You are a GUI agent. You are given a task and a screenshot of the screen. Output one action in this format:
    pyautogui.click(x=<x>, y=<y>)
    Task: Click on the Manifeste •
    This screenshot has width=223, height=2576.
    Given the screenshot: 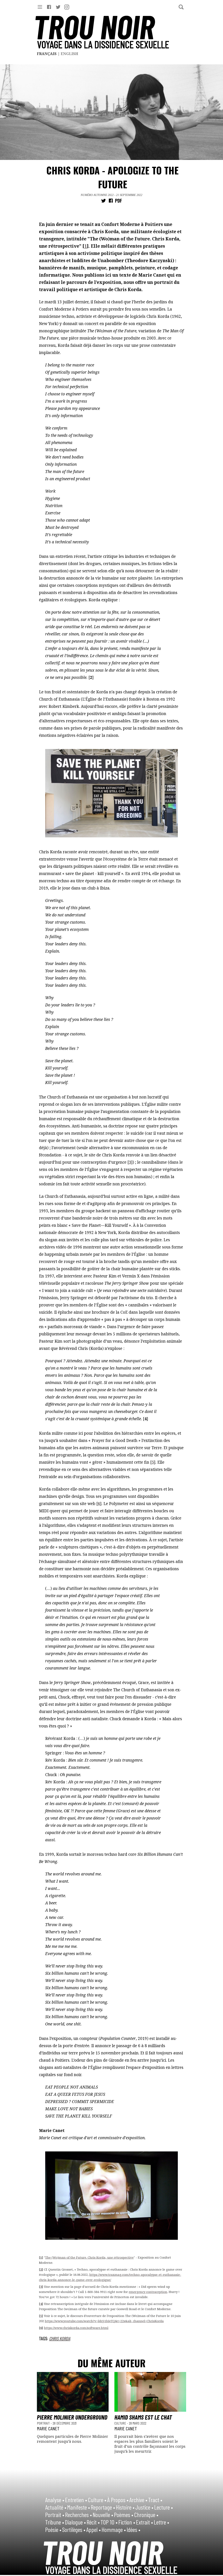 What is the action you would take?
    pyautogui.click(x=78, y=2507)
    